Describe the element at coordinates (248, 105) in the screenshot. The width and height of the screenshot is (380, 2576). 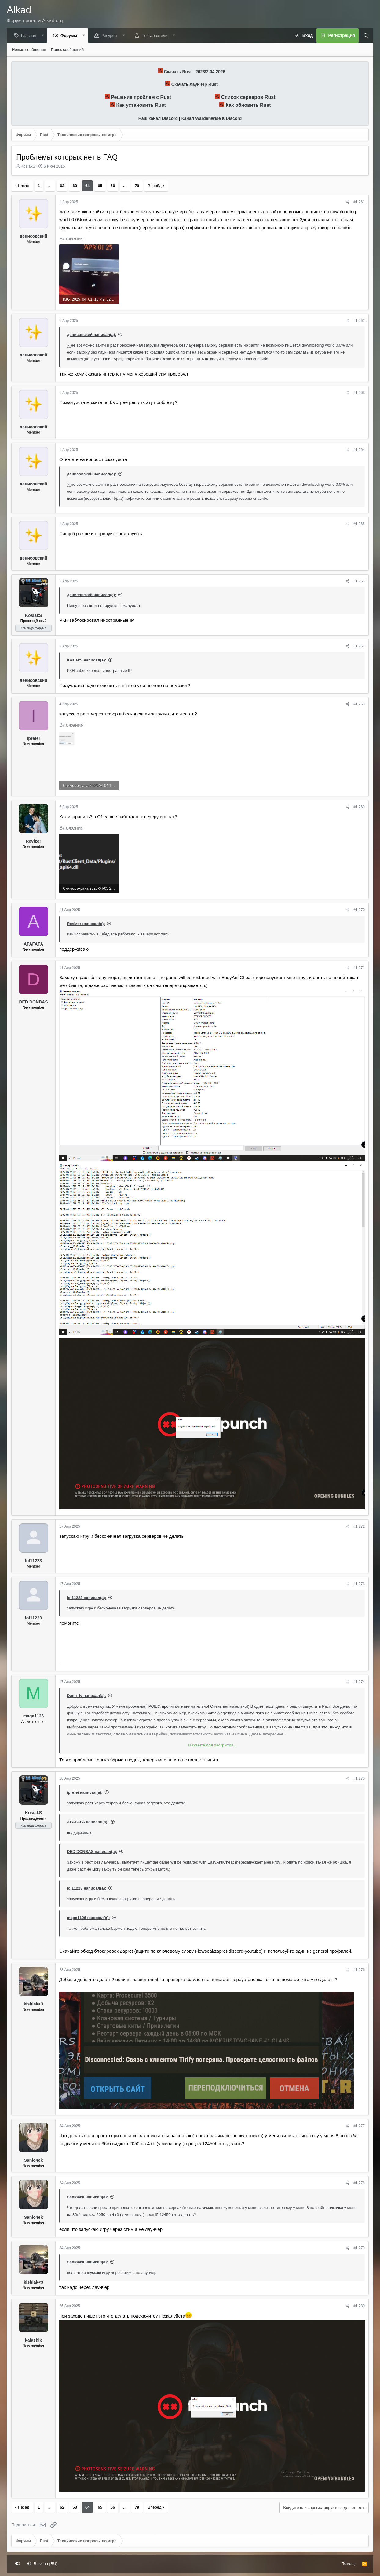
I see `Как обновить Rust` at that location.